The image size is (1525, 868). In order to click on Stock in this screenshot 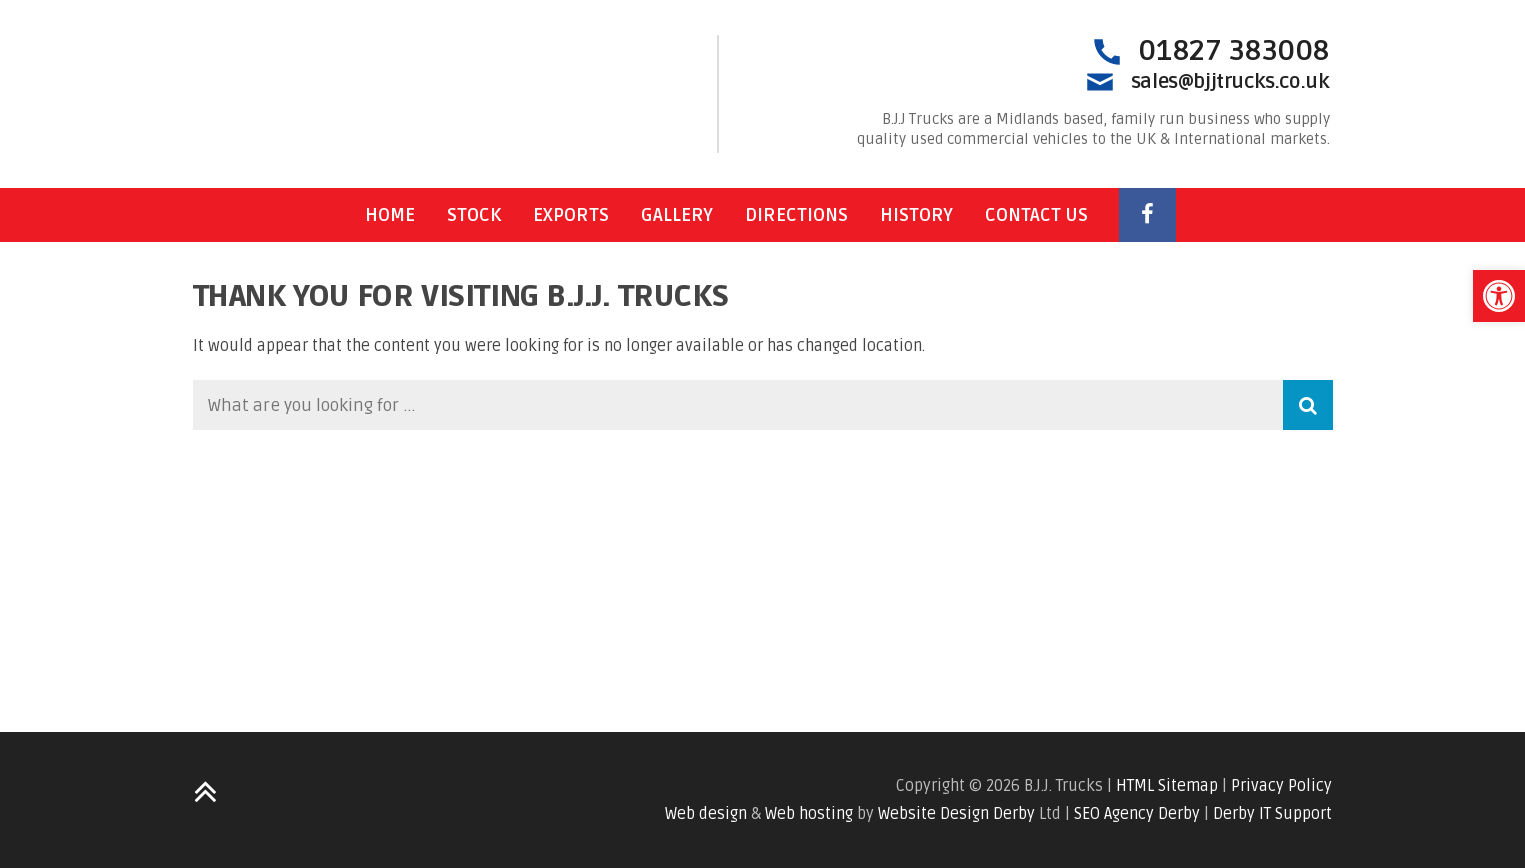, I will do `click(474, 215)`.